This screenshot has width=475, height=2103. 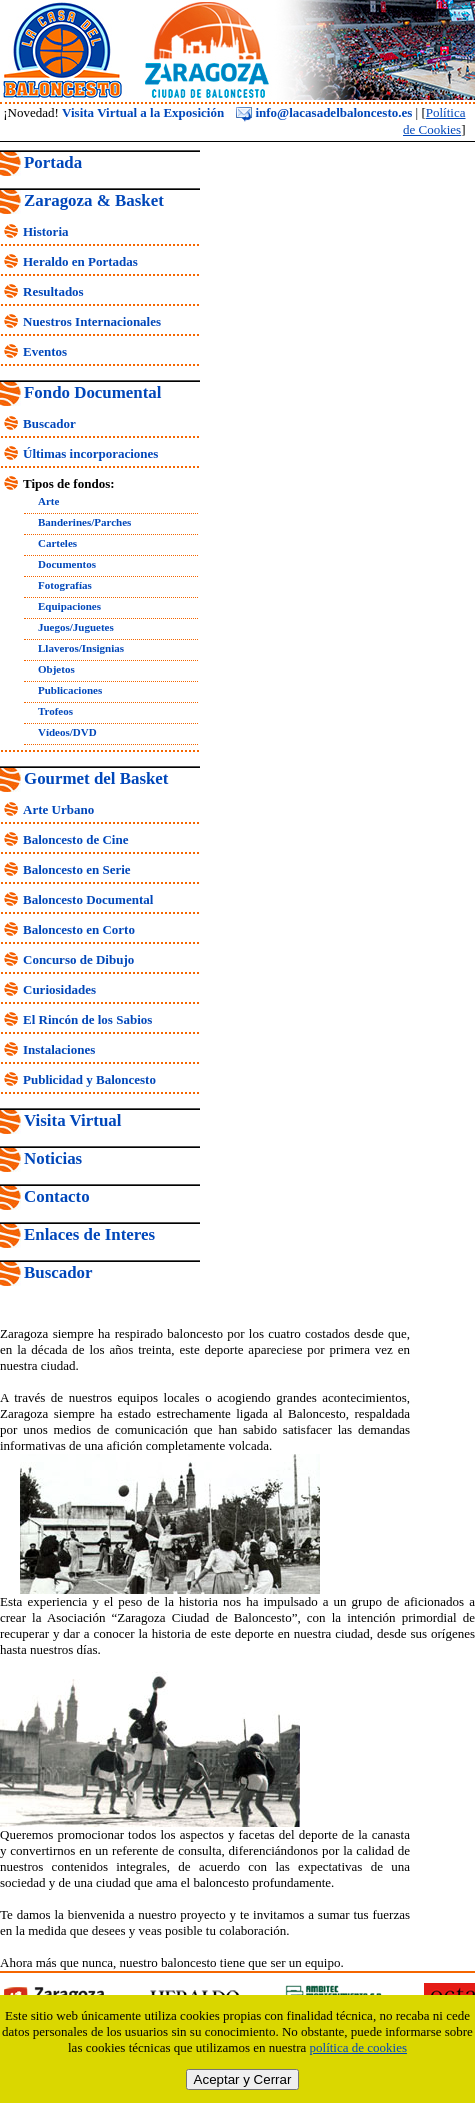 What do you see at coordinates (55, 711) in the screenshot?
I see `Trofeos` at bounding box center [55, 711].